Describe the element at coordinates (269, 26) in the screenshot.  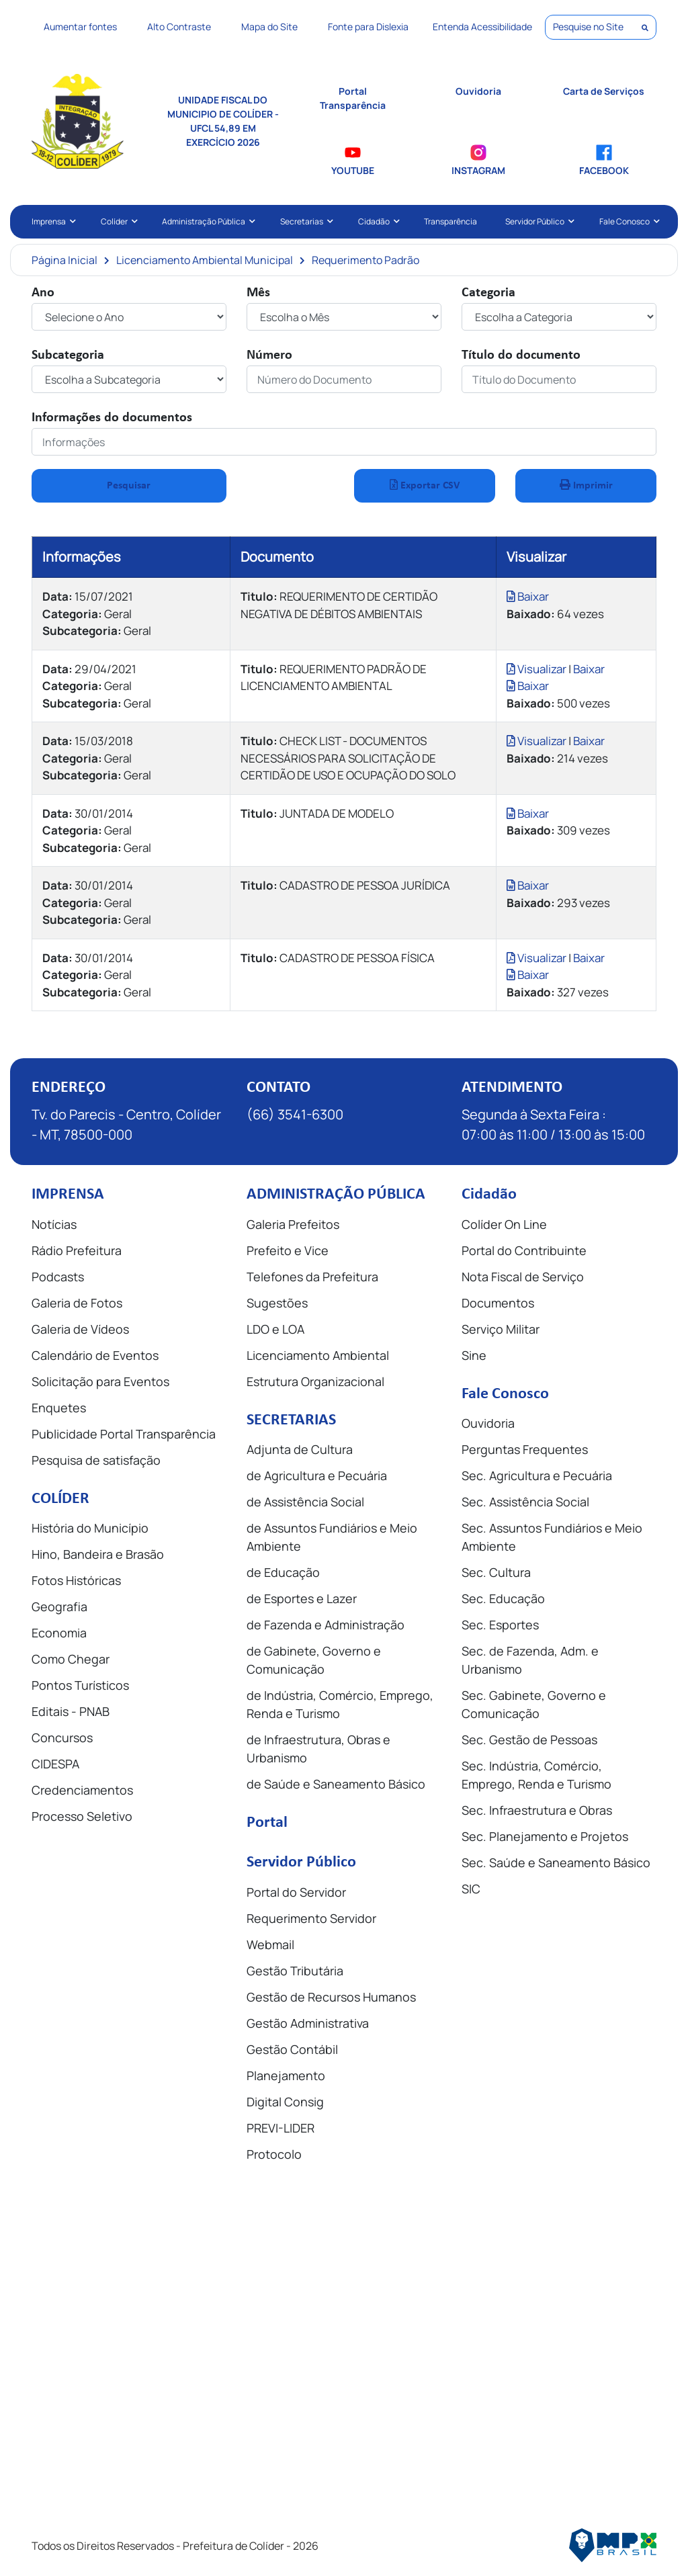
I see `Mapa do Site` at that location.